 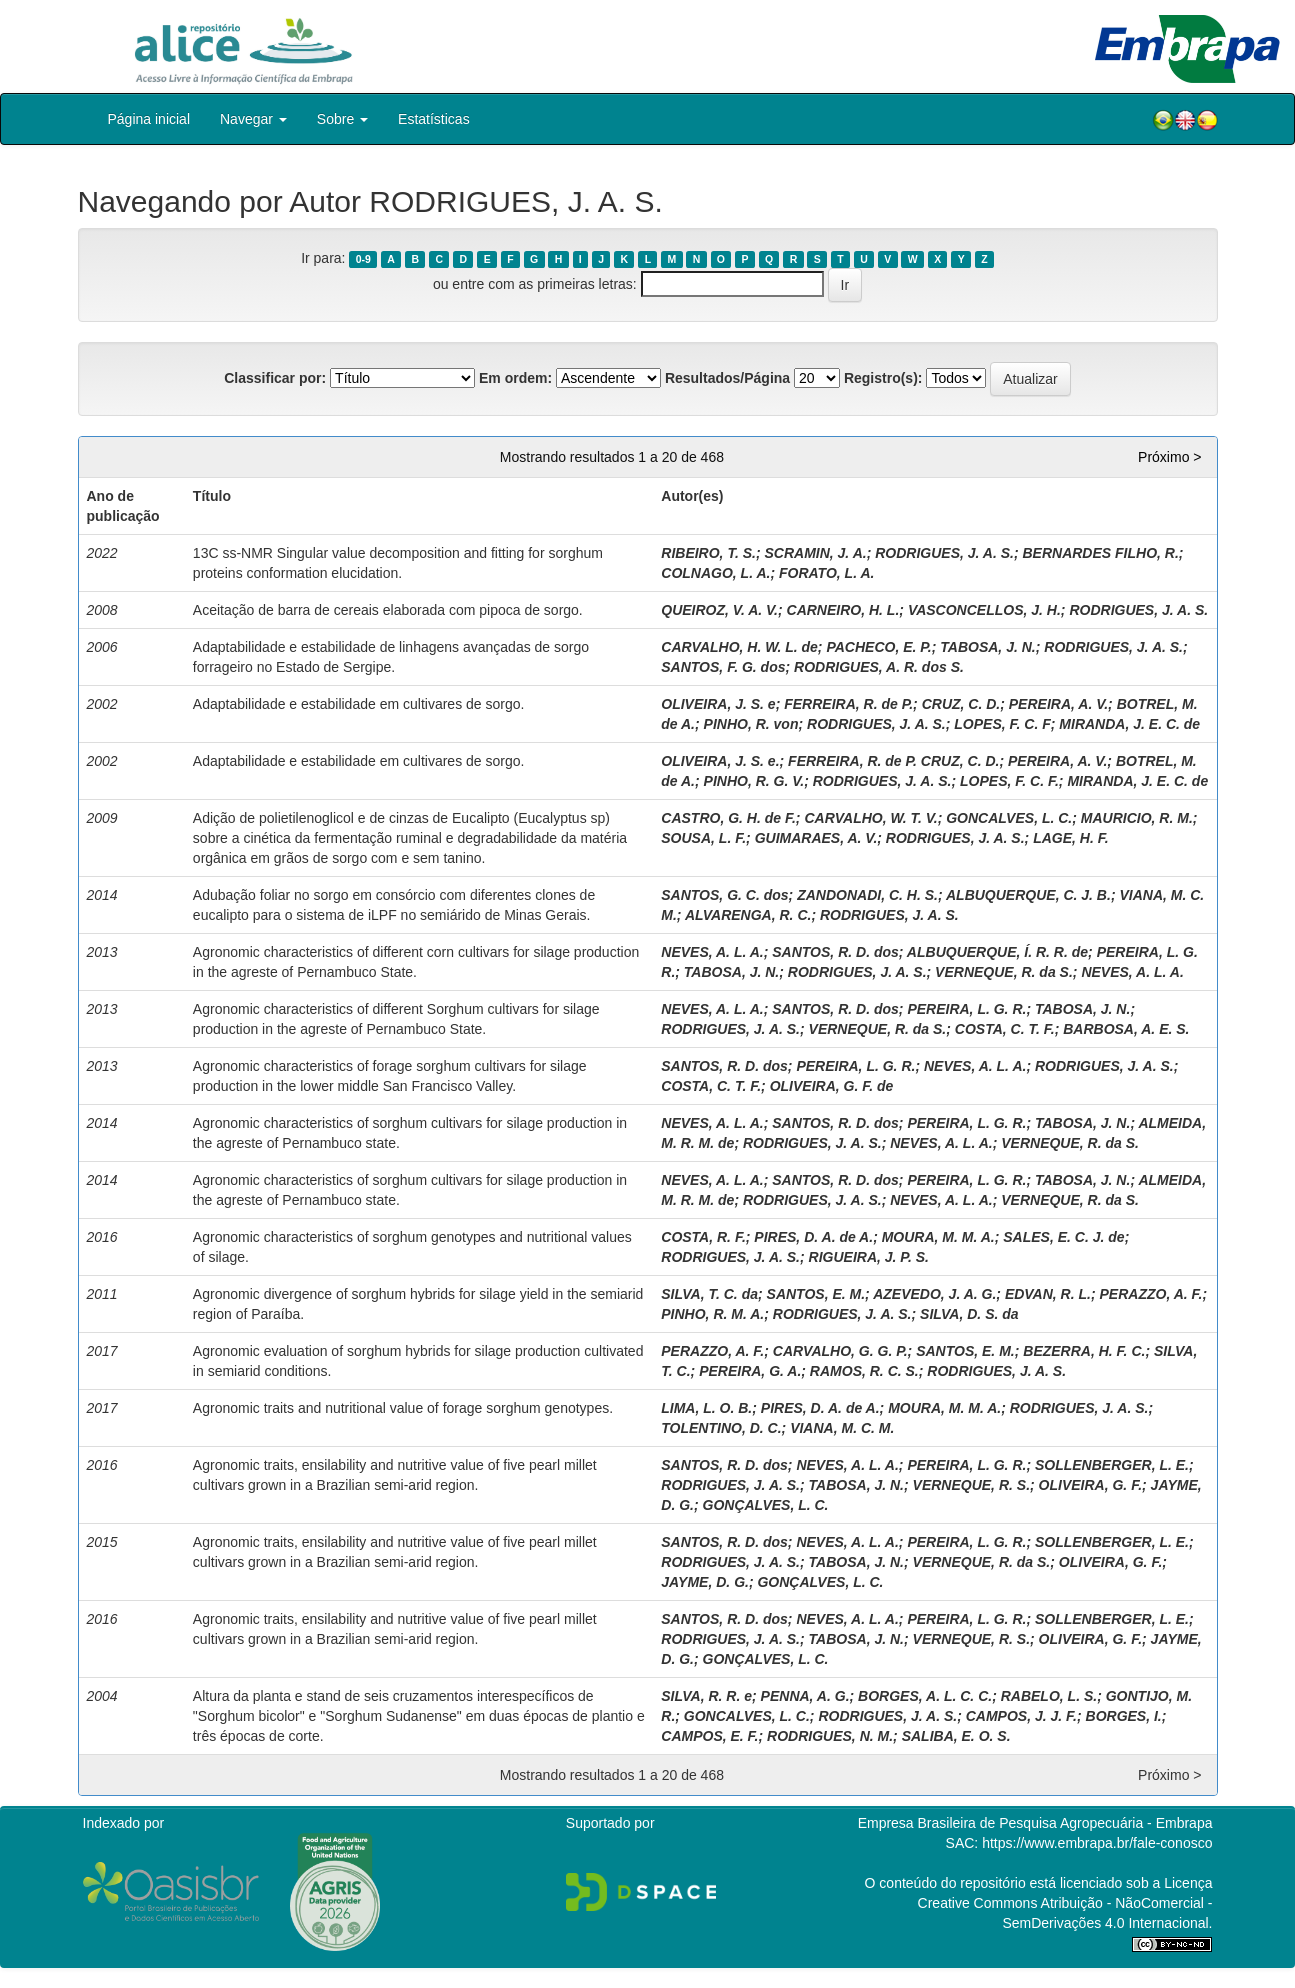 What do you see at coordinates (879, 667) in the screenshot?
I see `RODRIGUES, A. R. dos S.` at bounding box center [879, 667].